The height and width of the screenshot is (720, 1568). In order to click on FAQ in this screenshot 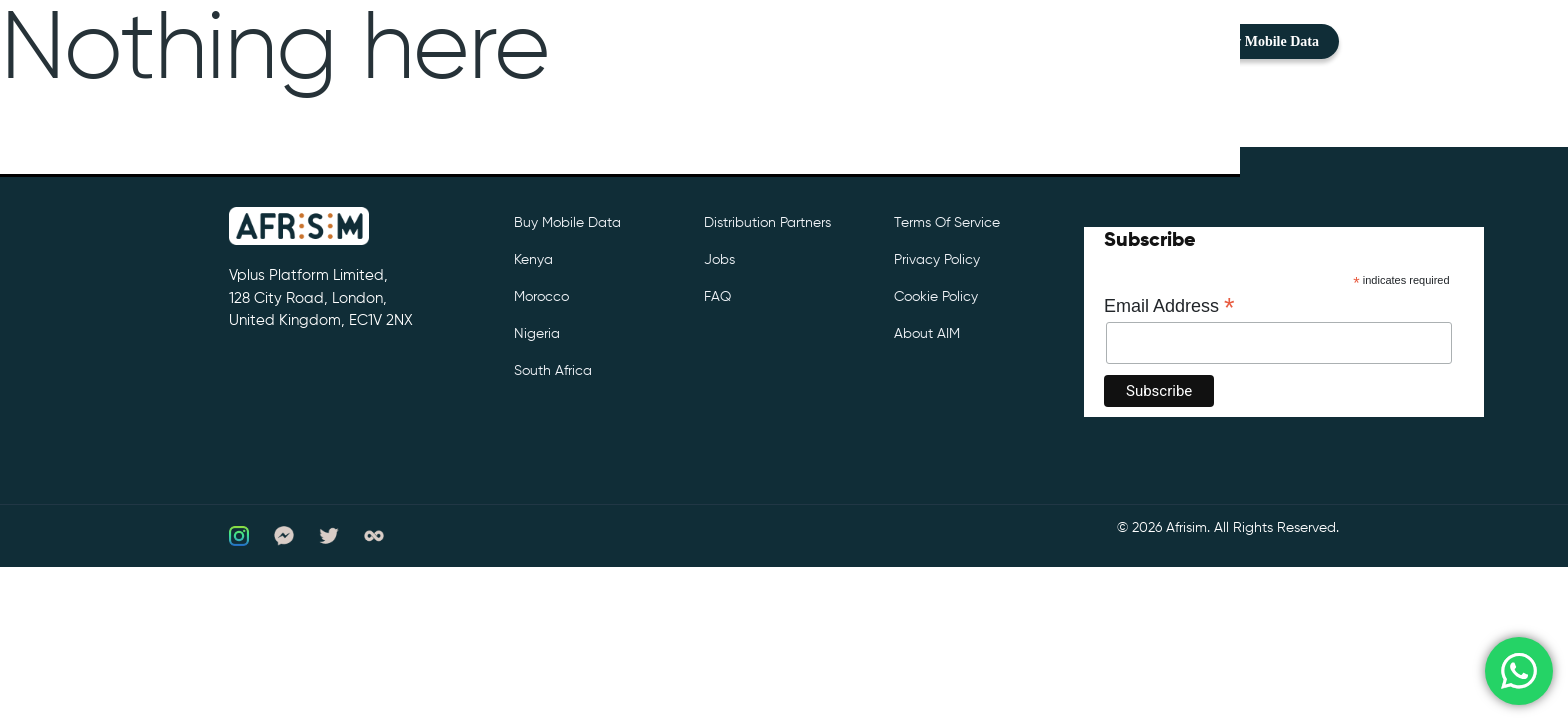, I will do `click(717, 297)`.